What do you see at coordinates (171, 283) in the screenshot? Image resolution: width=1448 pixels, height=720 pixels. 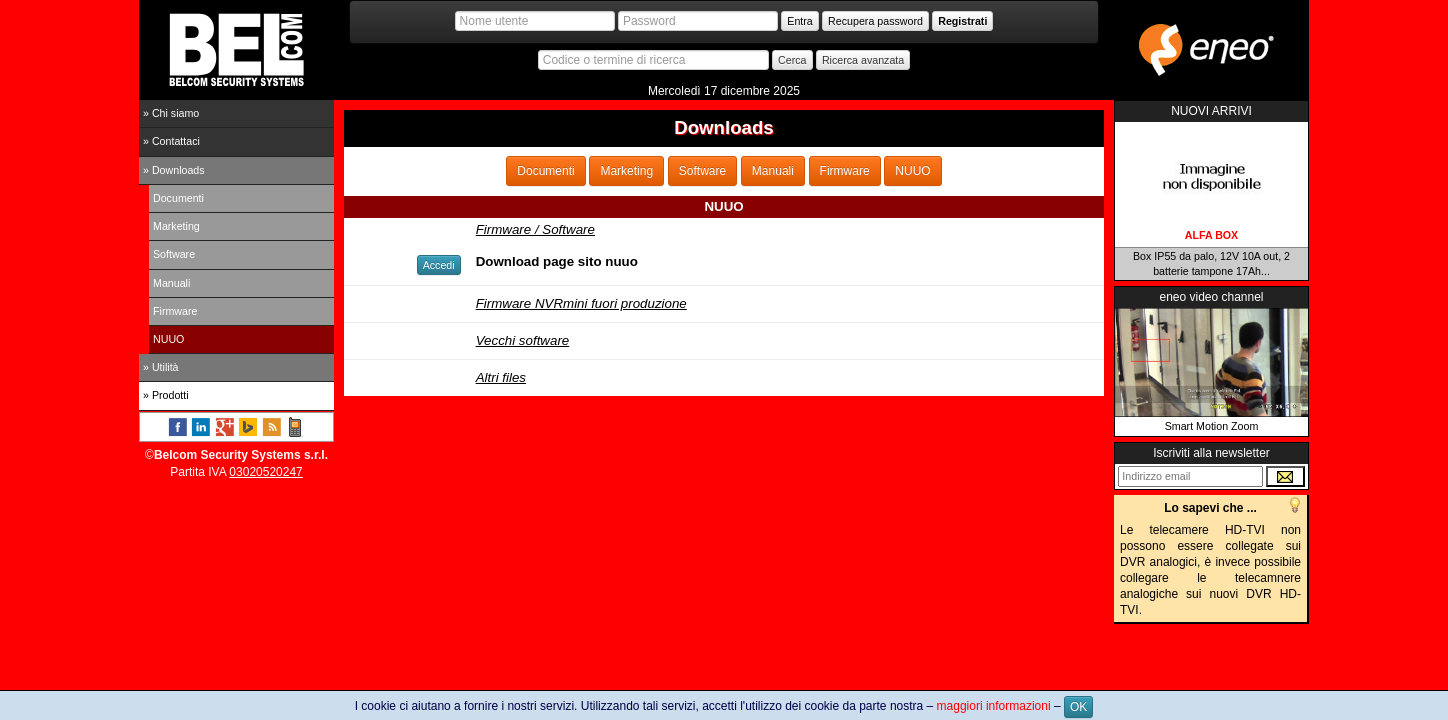 I see `Manuali` at bounding box center [171, 283].